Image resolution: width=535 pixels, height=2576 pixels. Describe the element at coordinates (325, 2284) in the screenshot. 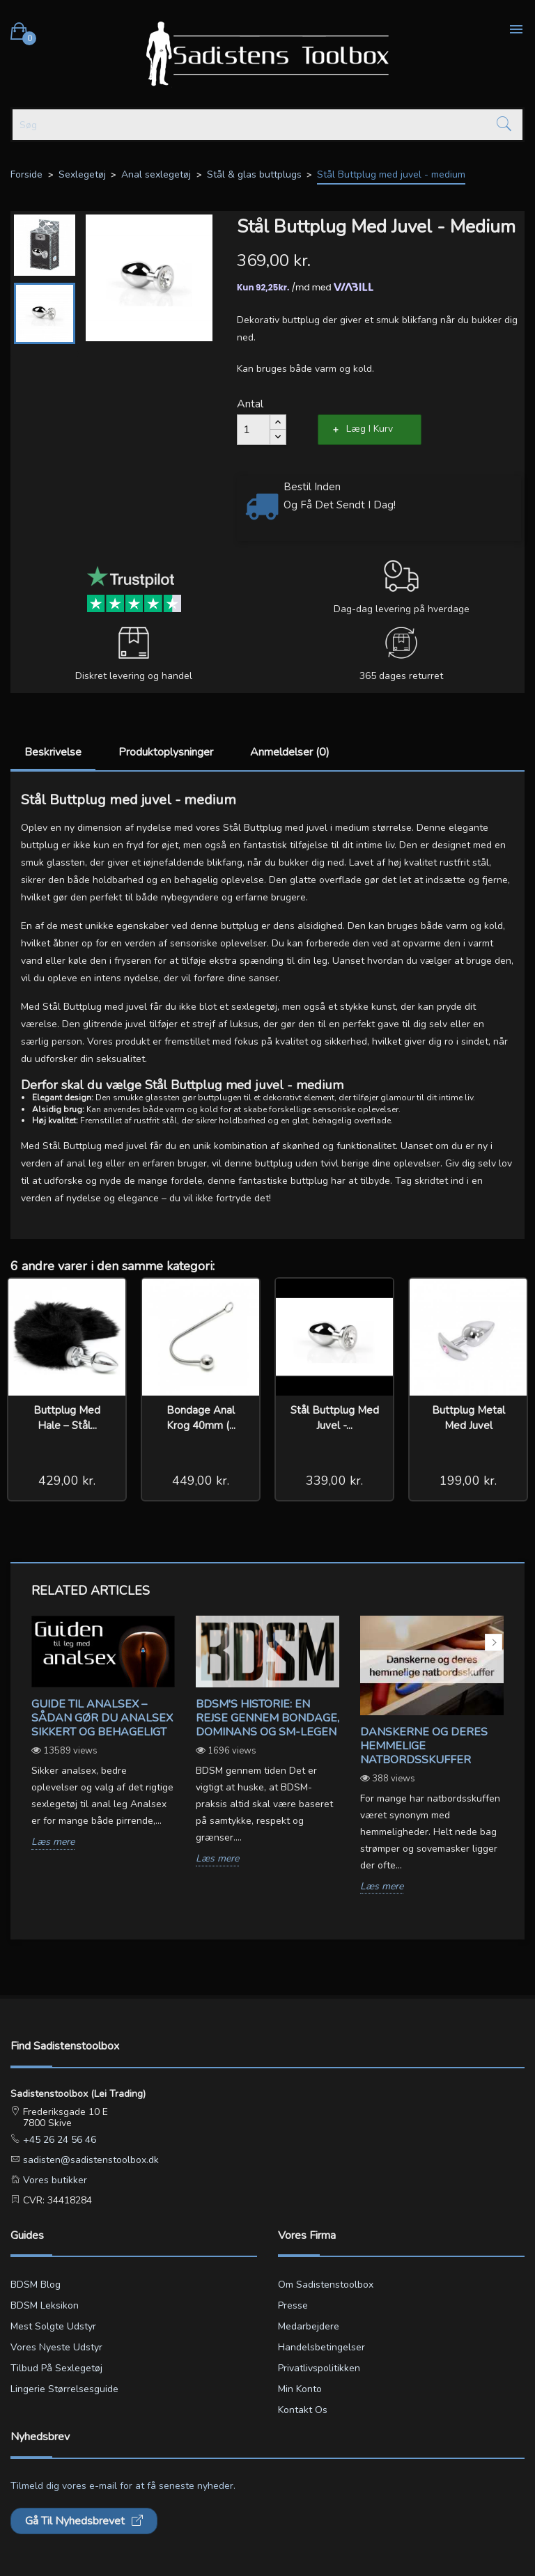

I see `Om Sadistenstoolbox` at that location.